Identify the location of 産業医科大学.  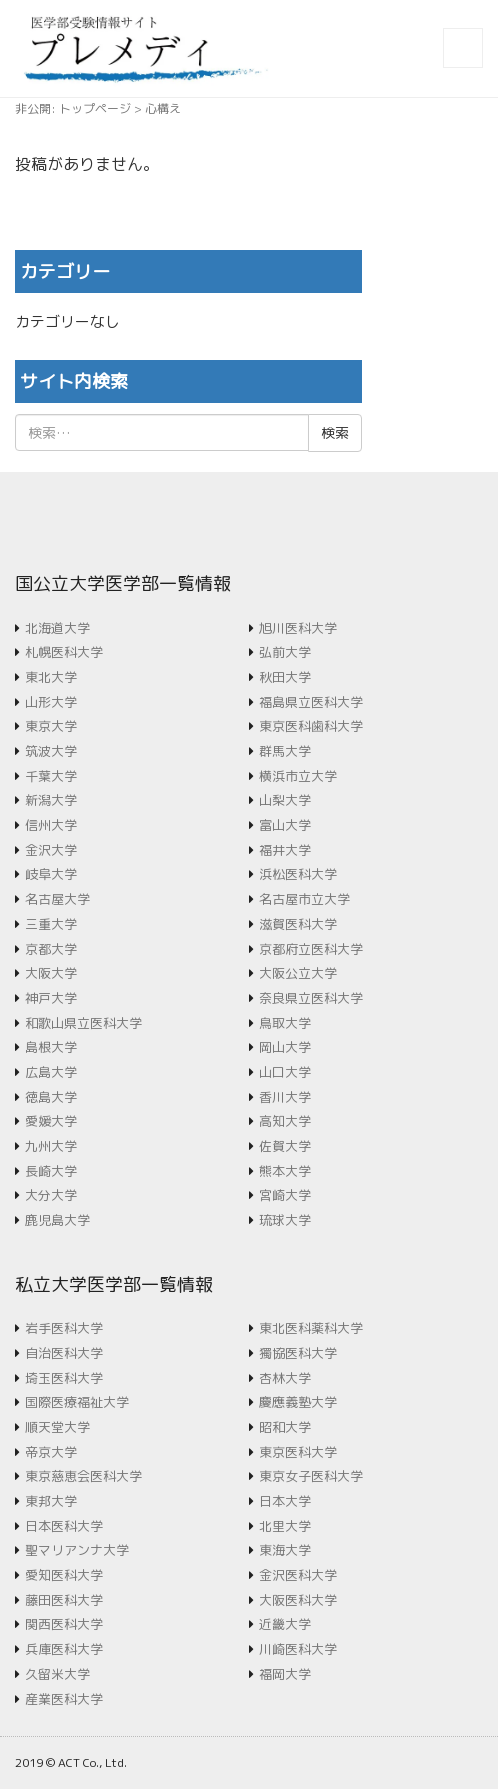
(64, 1699).